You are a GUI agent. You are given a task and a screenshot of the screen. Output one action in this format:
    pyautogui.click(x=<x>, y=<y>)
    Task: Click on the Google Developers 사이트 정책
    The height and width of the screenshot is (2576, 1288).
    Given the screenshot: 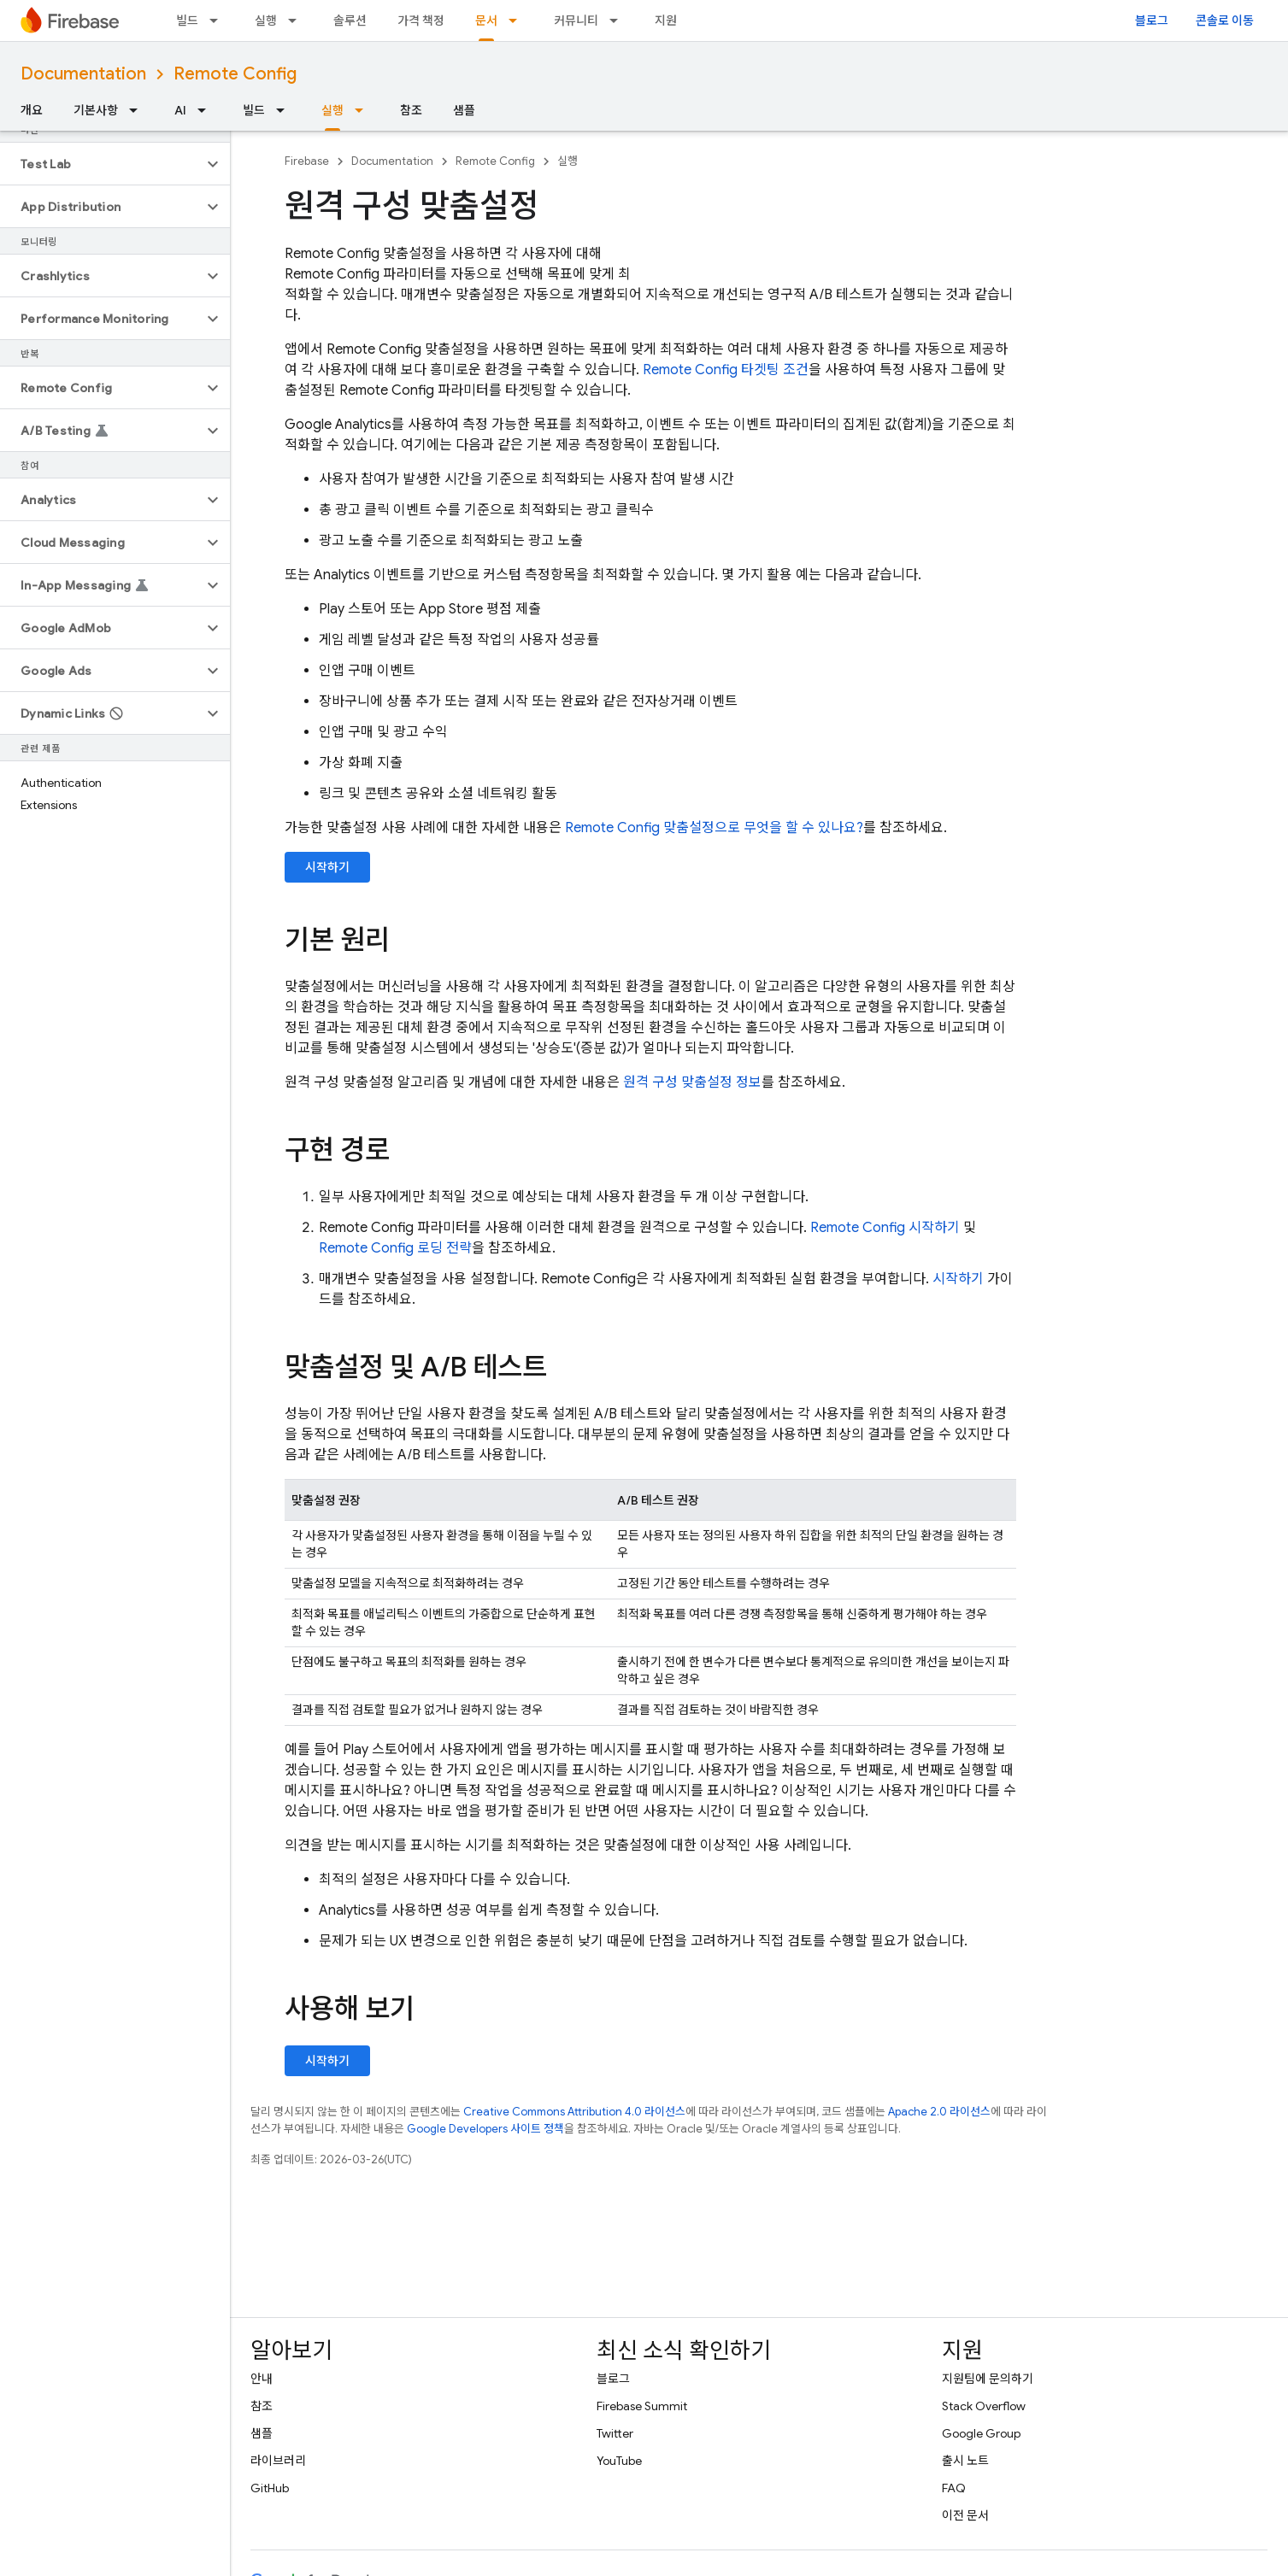 What is the action you would take?
    pyautogui.click(x=485, y=2128)
    